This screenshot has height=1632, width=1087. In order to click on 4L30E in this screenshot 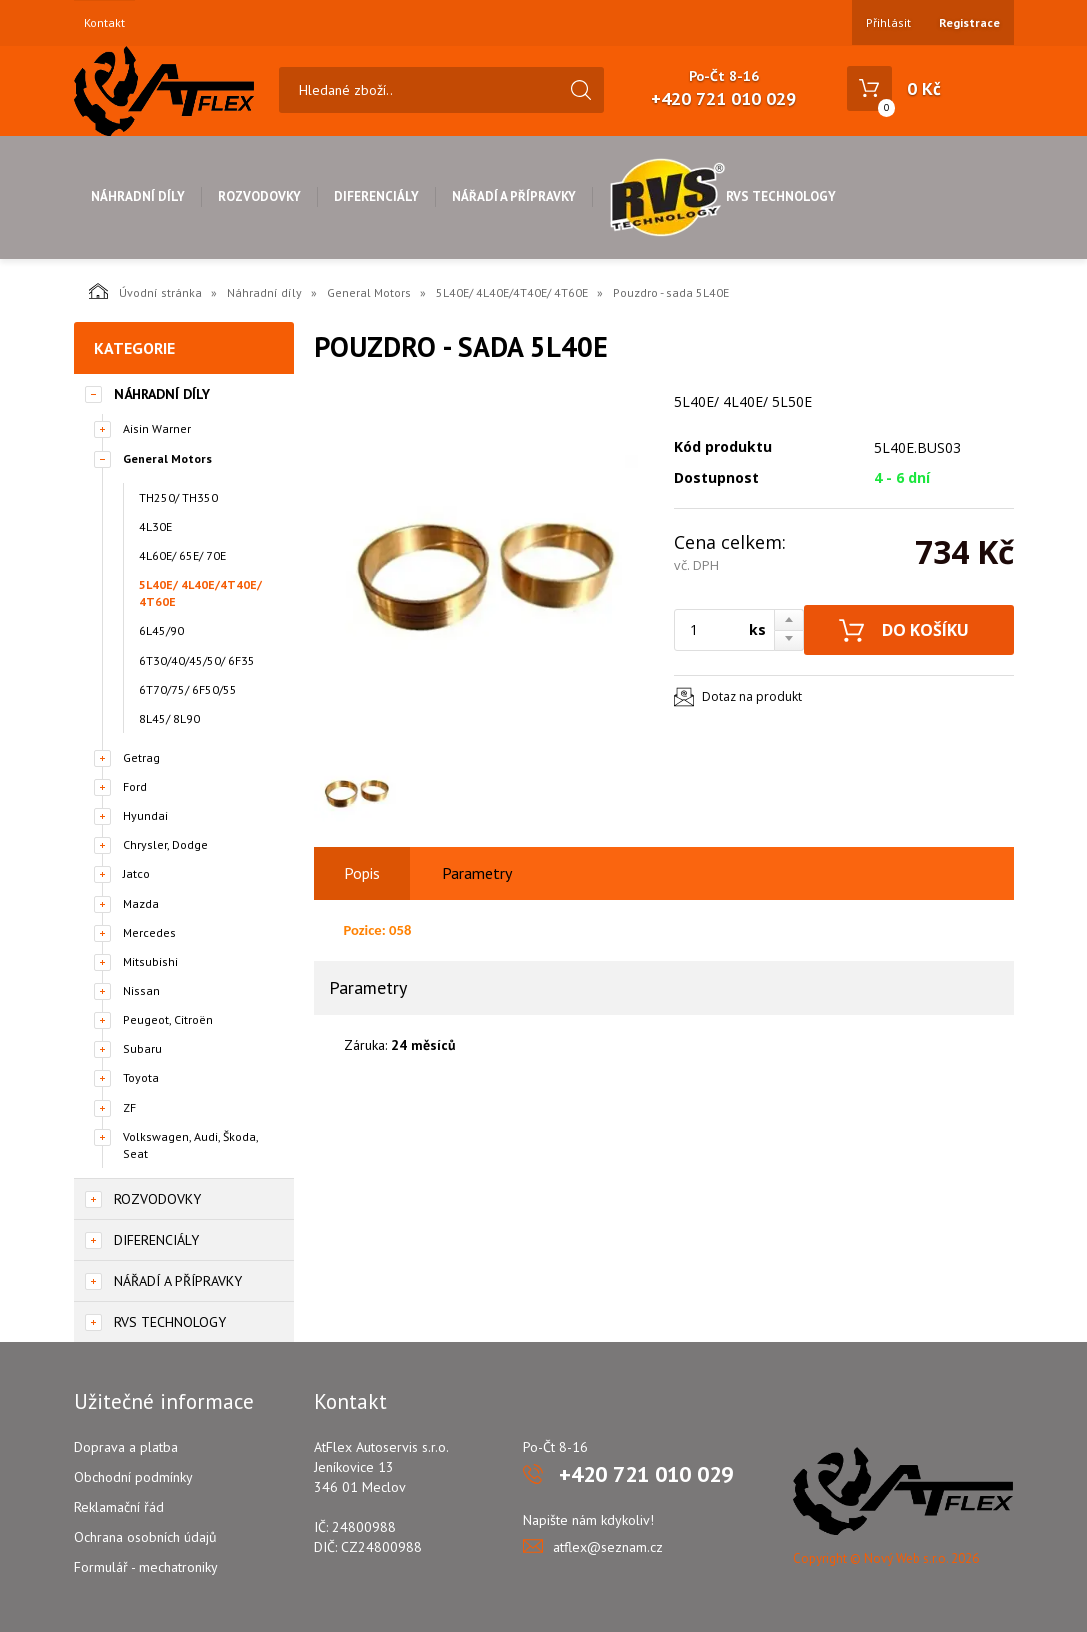, I will do `click(155, 526)`.